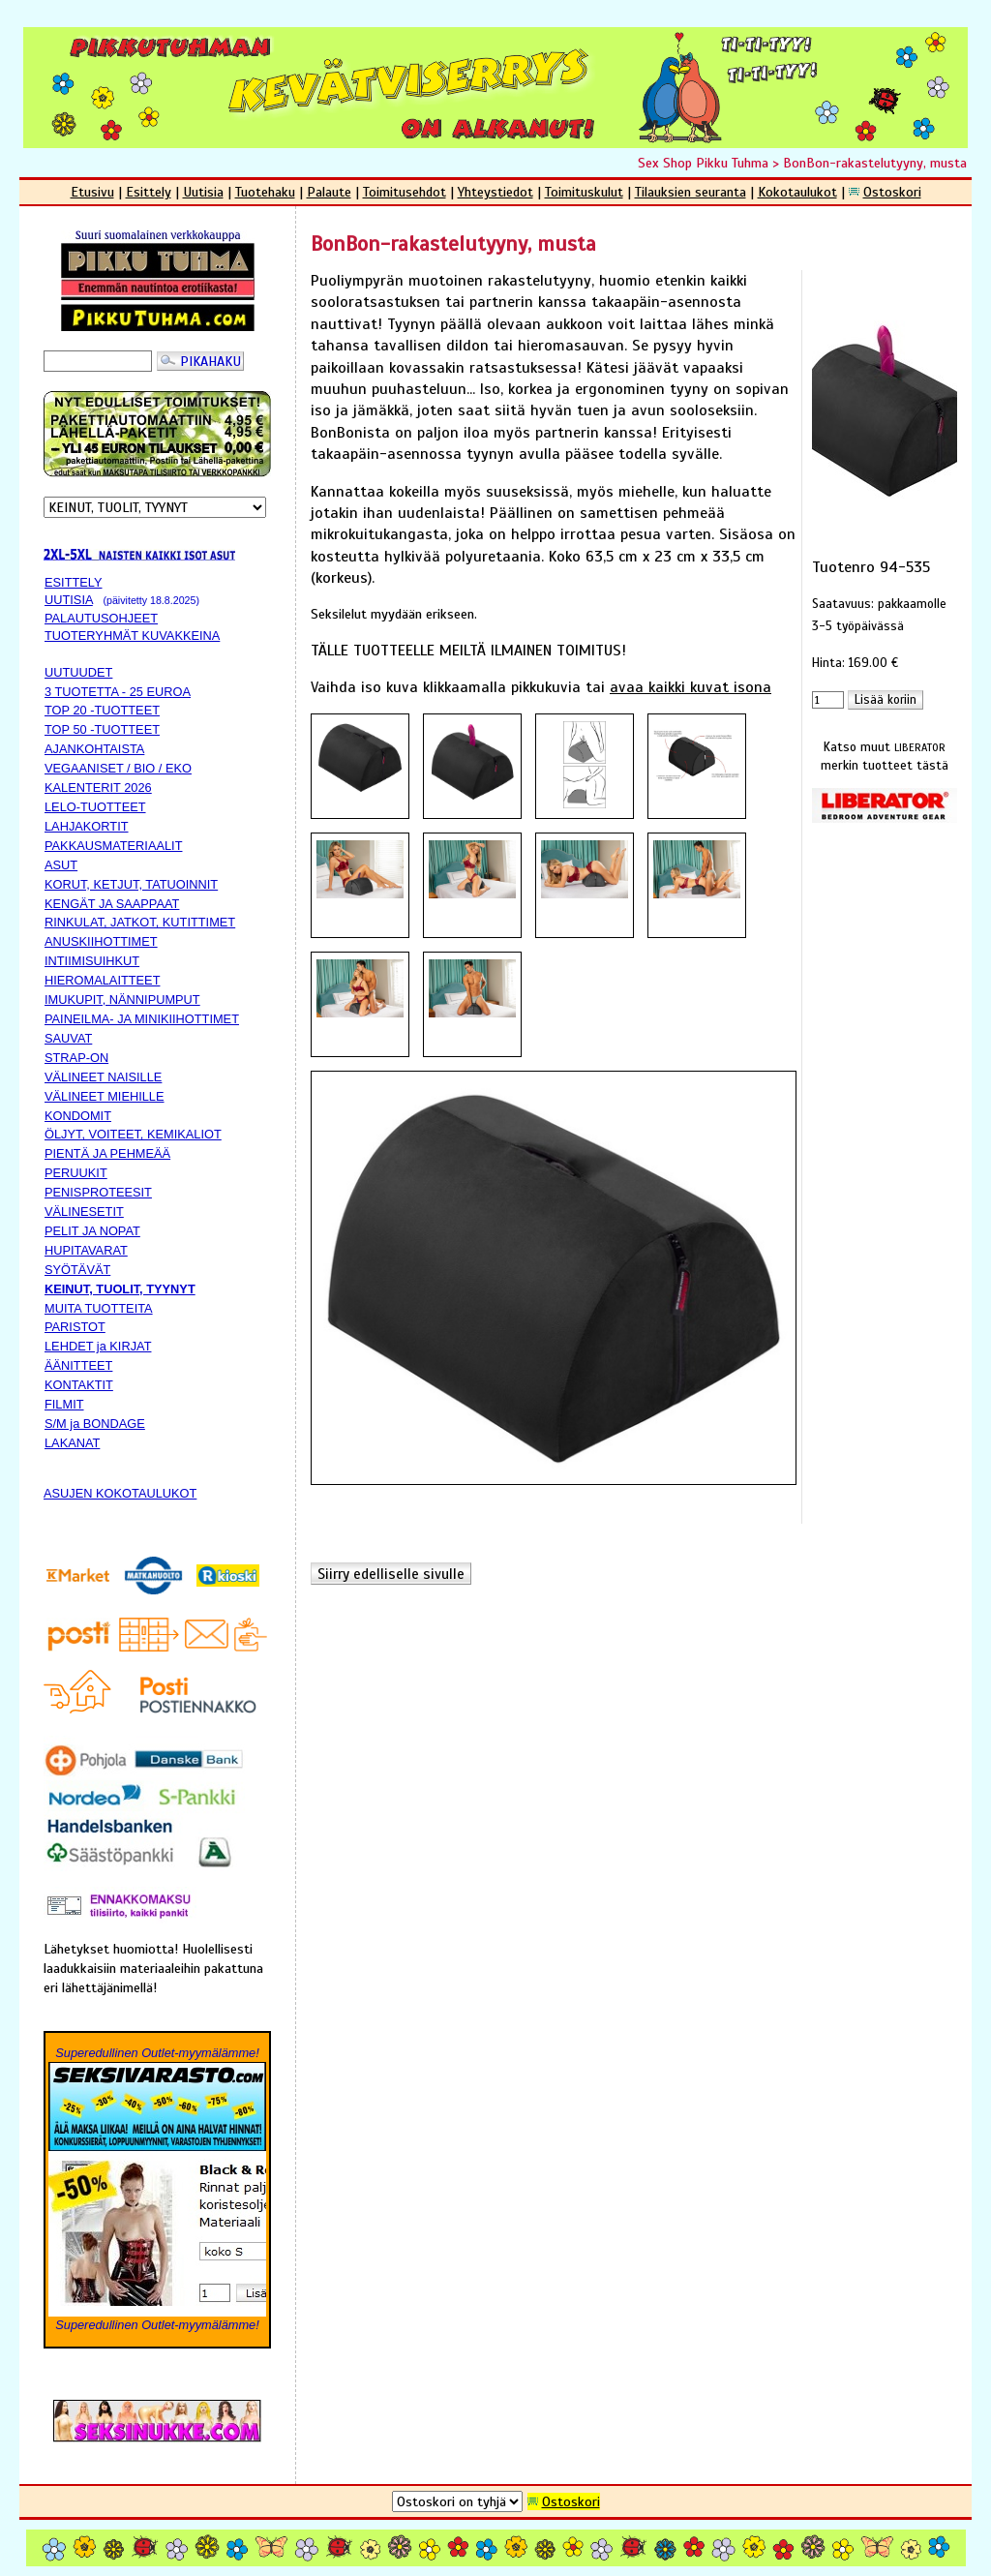 Image resolution: width=991 pixels, height=2576 pixels. What do you see at coordinates (120, 1493) in the screenshot?
I see `ASUJEN KOKOTAULUKOT` at bounding box center [120, 1493].